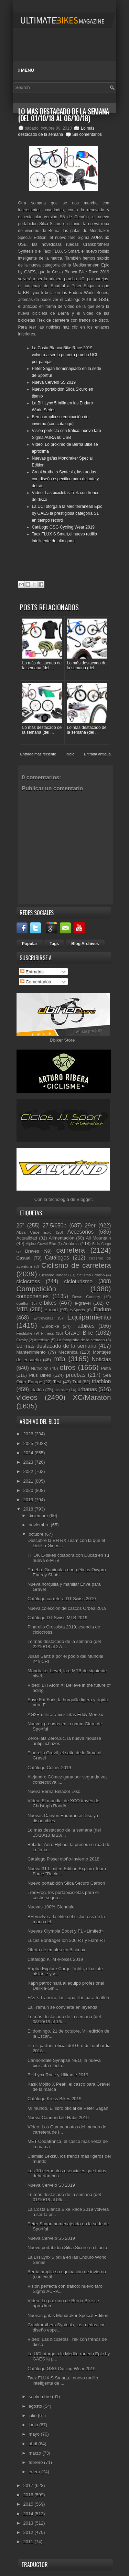 This screenshot has width=129, height=2576. I want to click on Gravel Bike, so click(79, 1333).